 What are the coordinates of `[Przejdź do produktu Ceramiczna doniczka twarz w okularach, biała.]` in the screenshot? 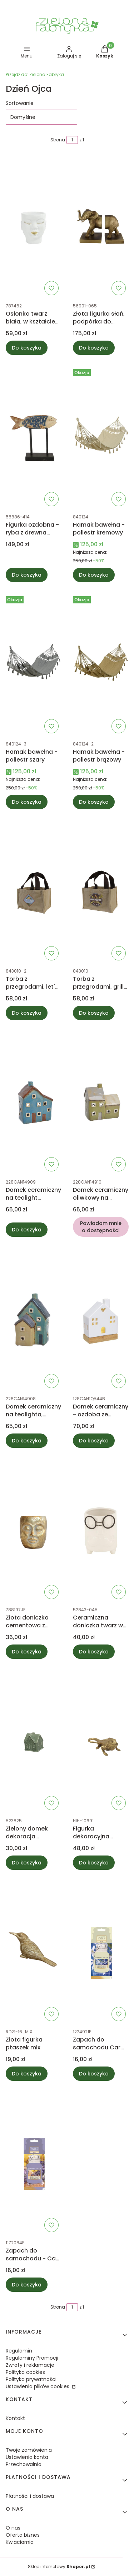 It's located at (101, 1530).